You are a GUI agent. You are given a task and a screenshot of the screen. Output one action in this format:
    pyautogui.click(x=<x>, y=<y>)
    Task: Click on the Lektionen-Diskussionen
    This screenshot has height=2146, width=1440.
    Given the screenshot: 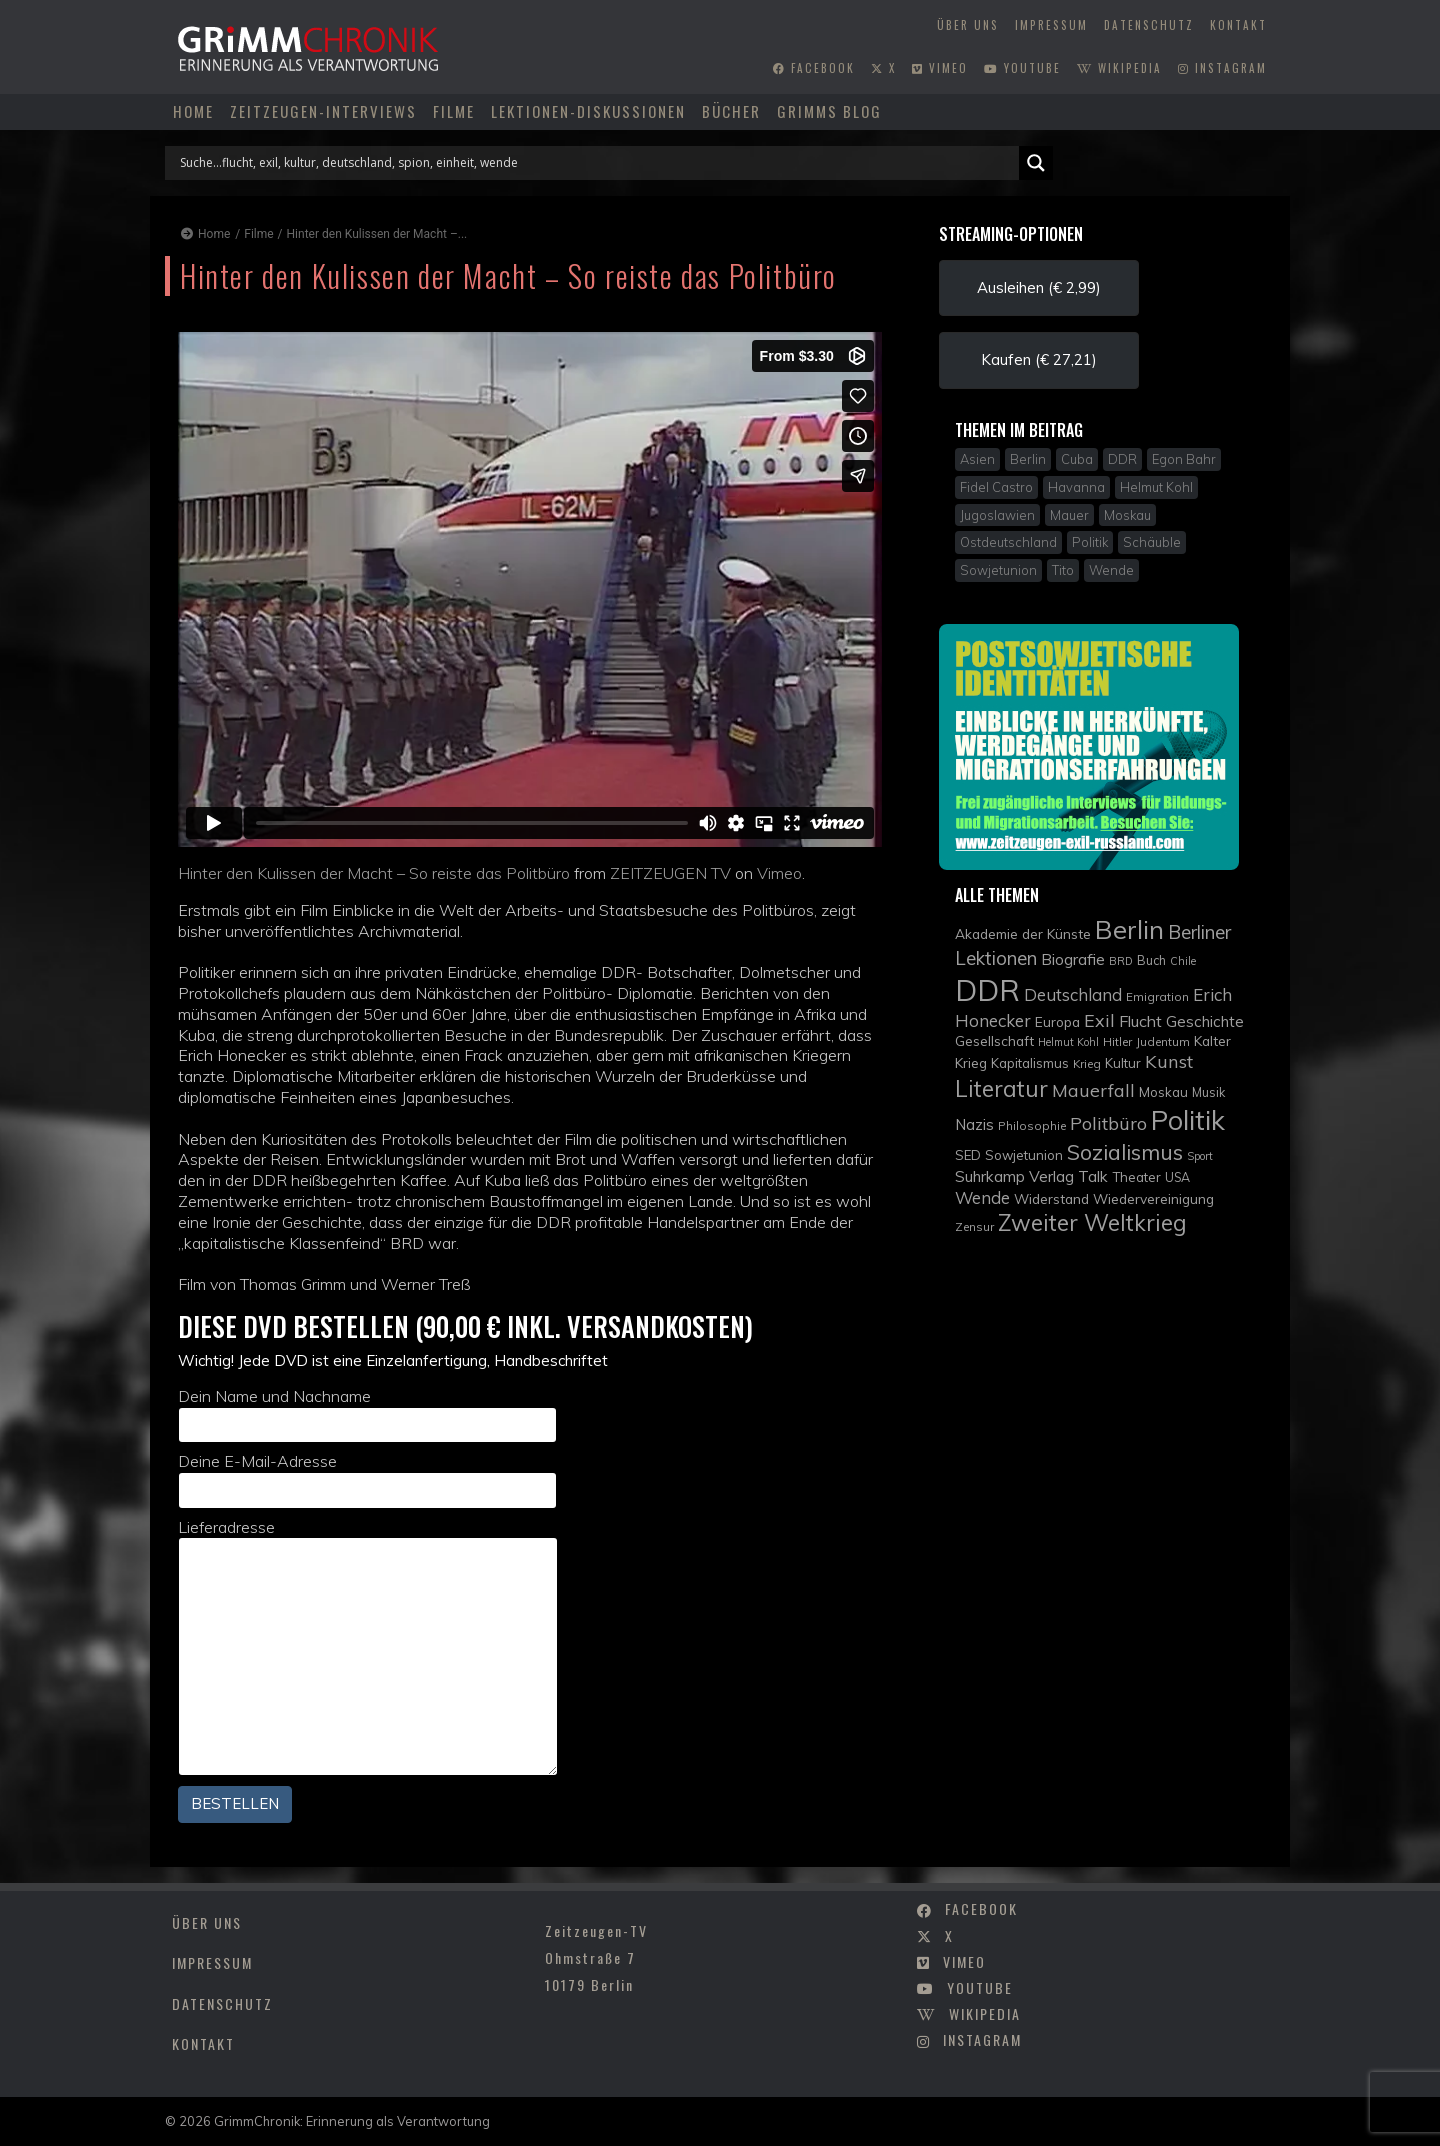 What is the action you would take?
    pyautogui.click(x=588, y=111)
    